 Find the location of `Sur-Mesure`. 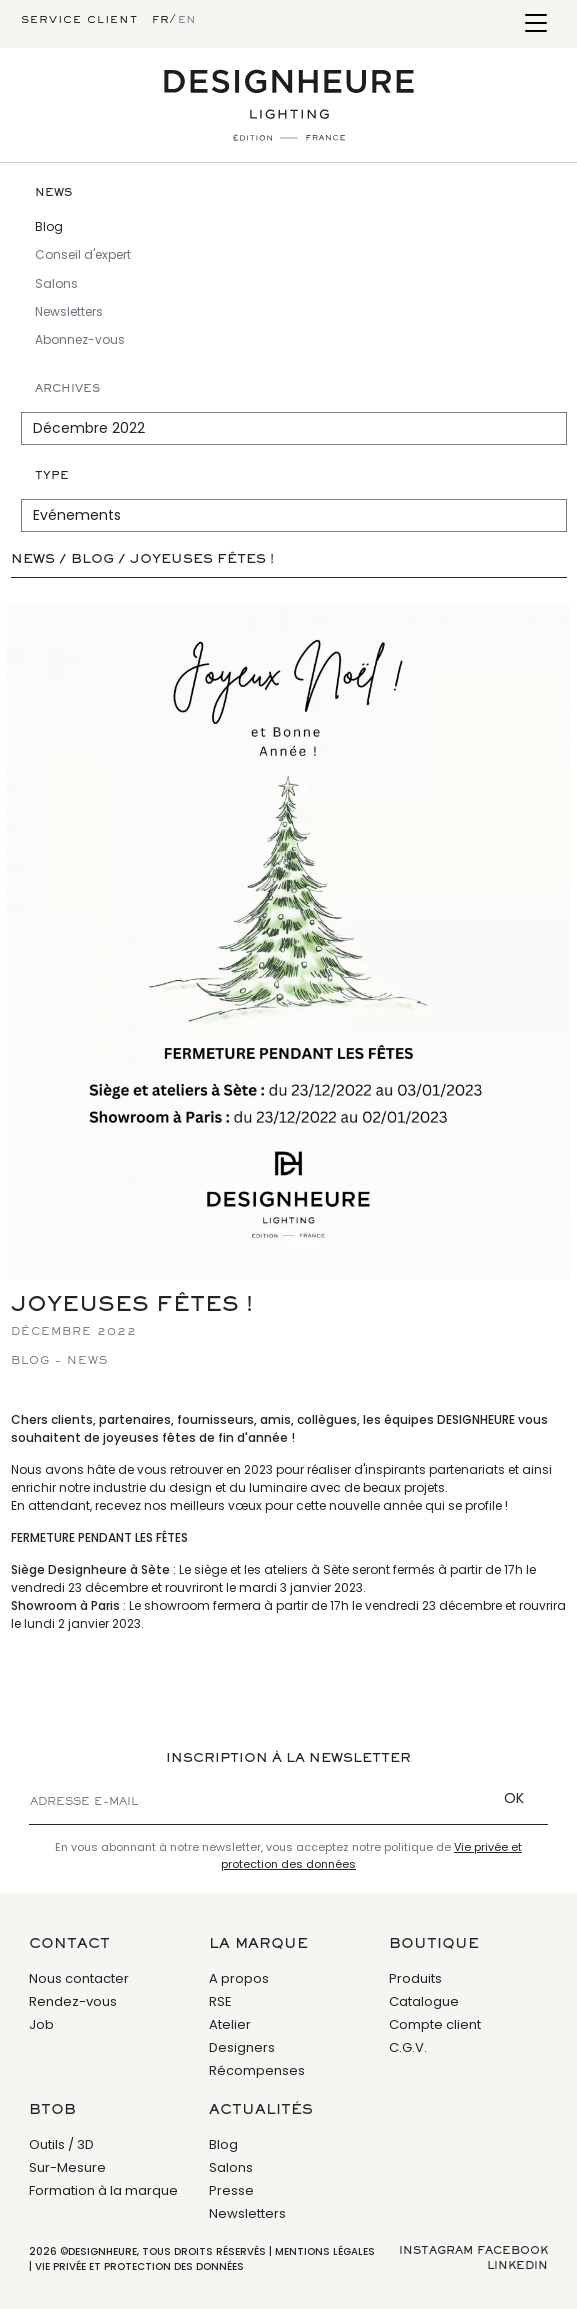

Sur-Mesure is located at coordinates (67, 2167).